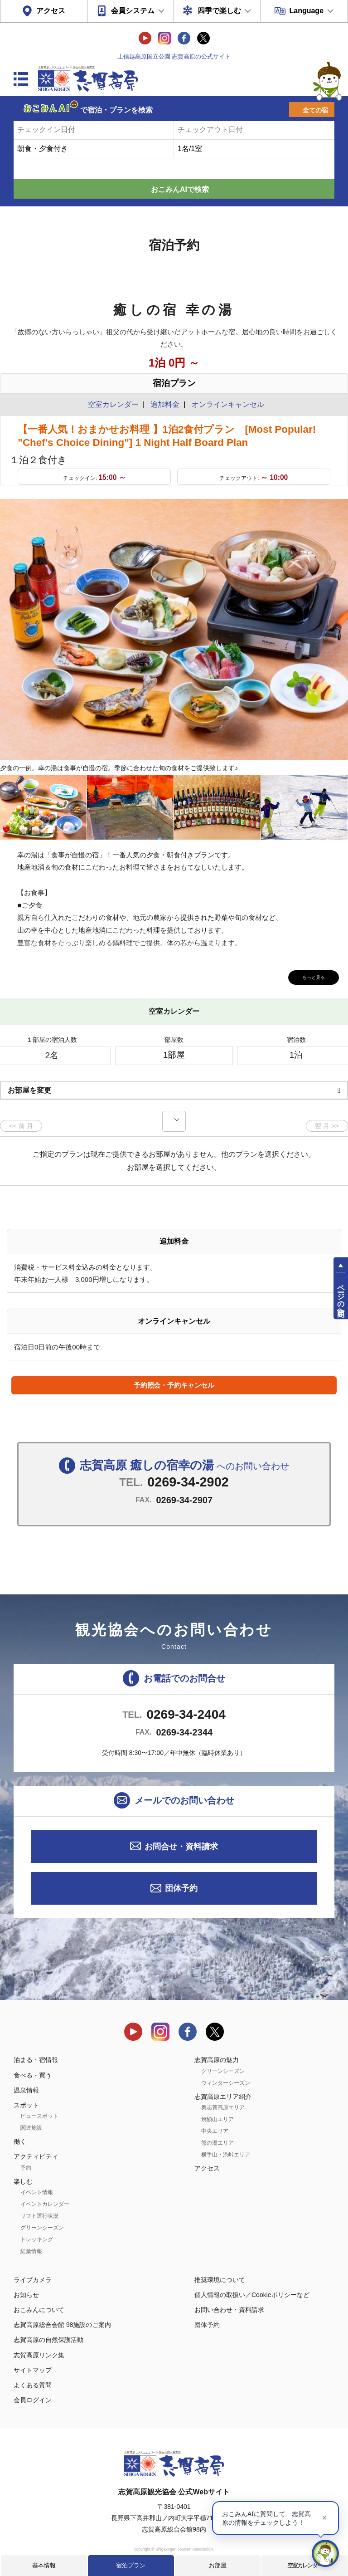 This screenshot has width=348, height=2576. What do you see at coordinates (44, 2204) in the screenshot?
I see `イベントカレンダー` at bounding box center [44, 2204].